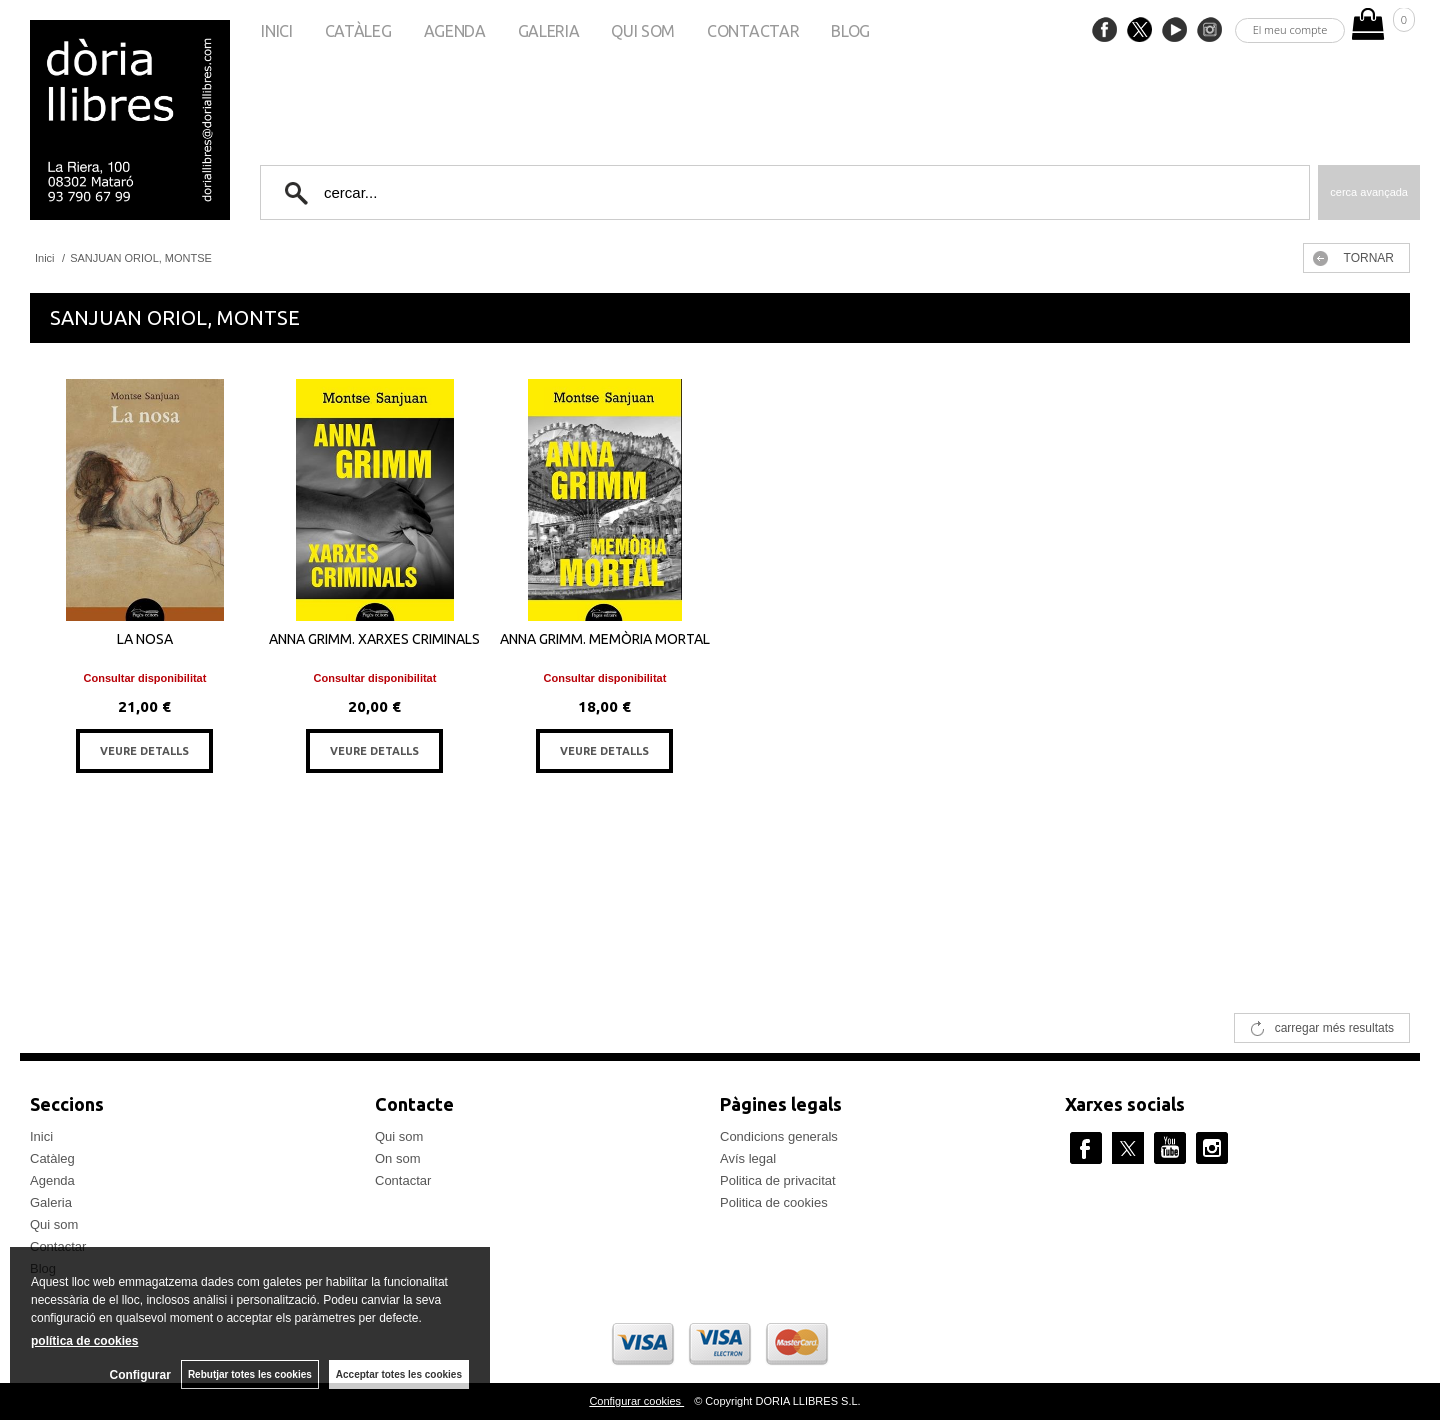 Image resolution: width=1440 pixels, height=1420 pixels. I want to click on Avís legal, so click(748, 1158).